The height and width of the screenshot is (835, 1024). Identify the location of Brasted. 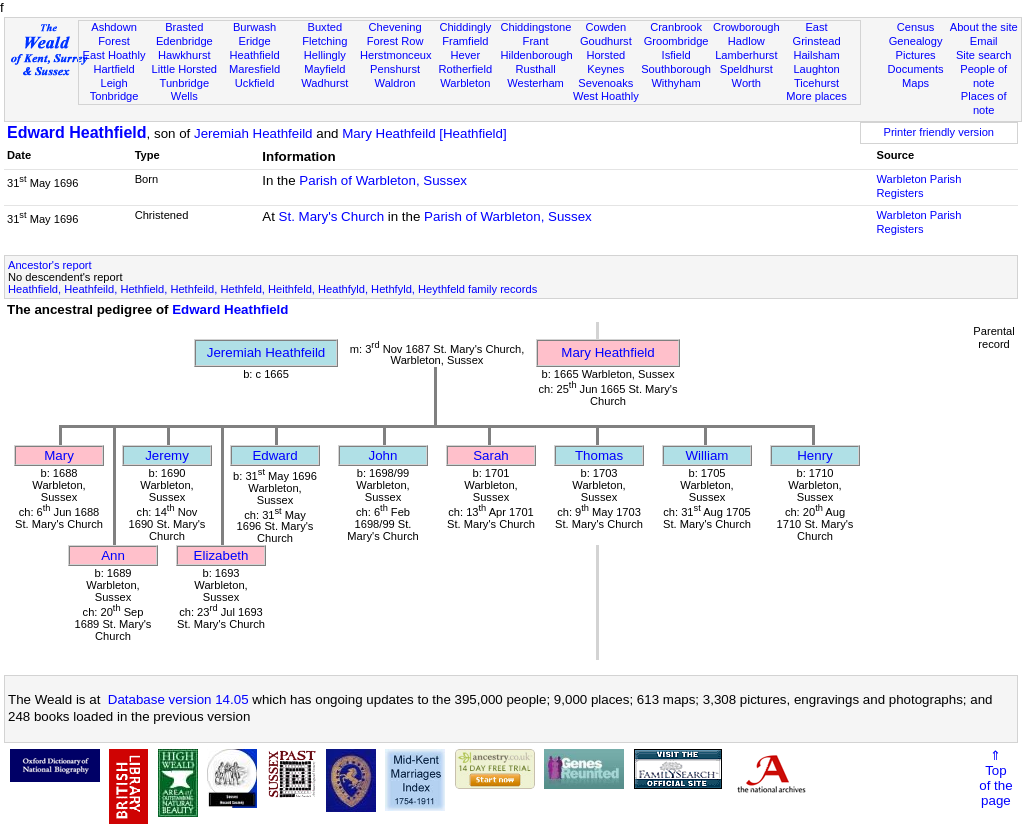
(184, 27).